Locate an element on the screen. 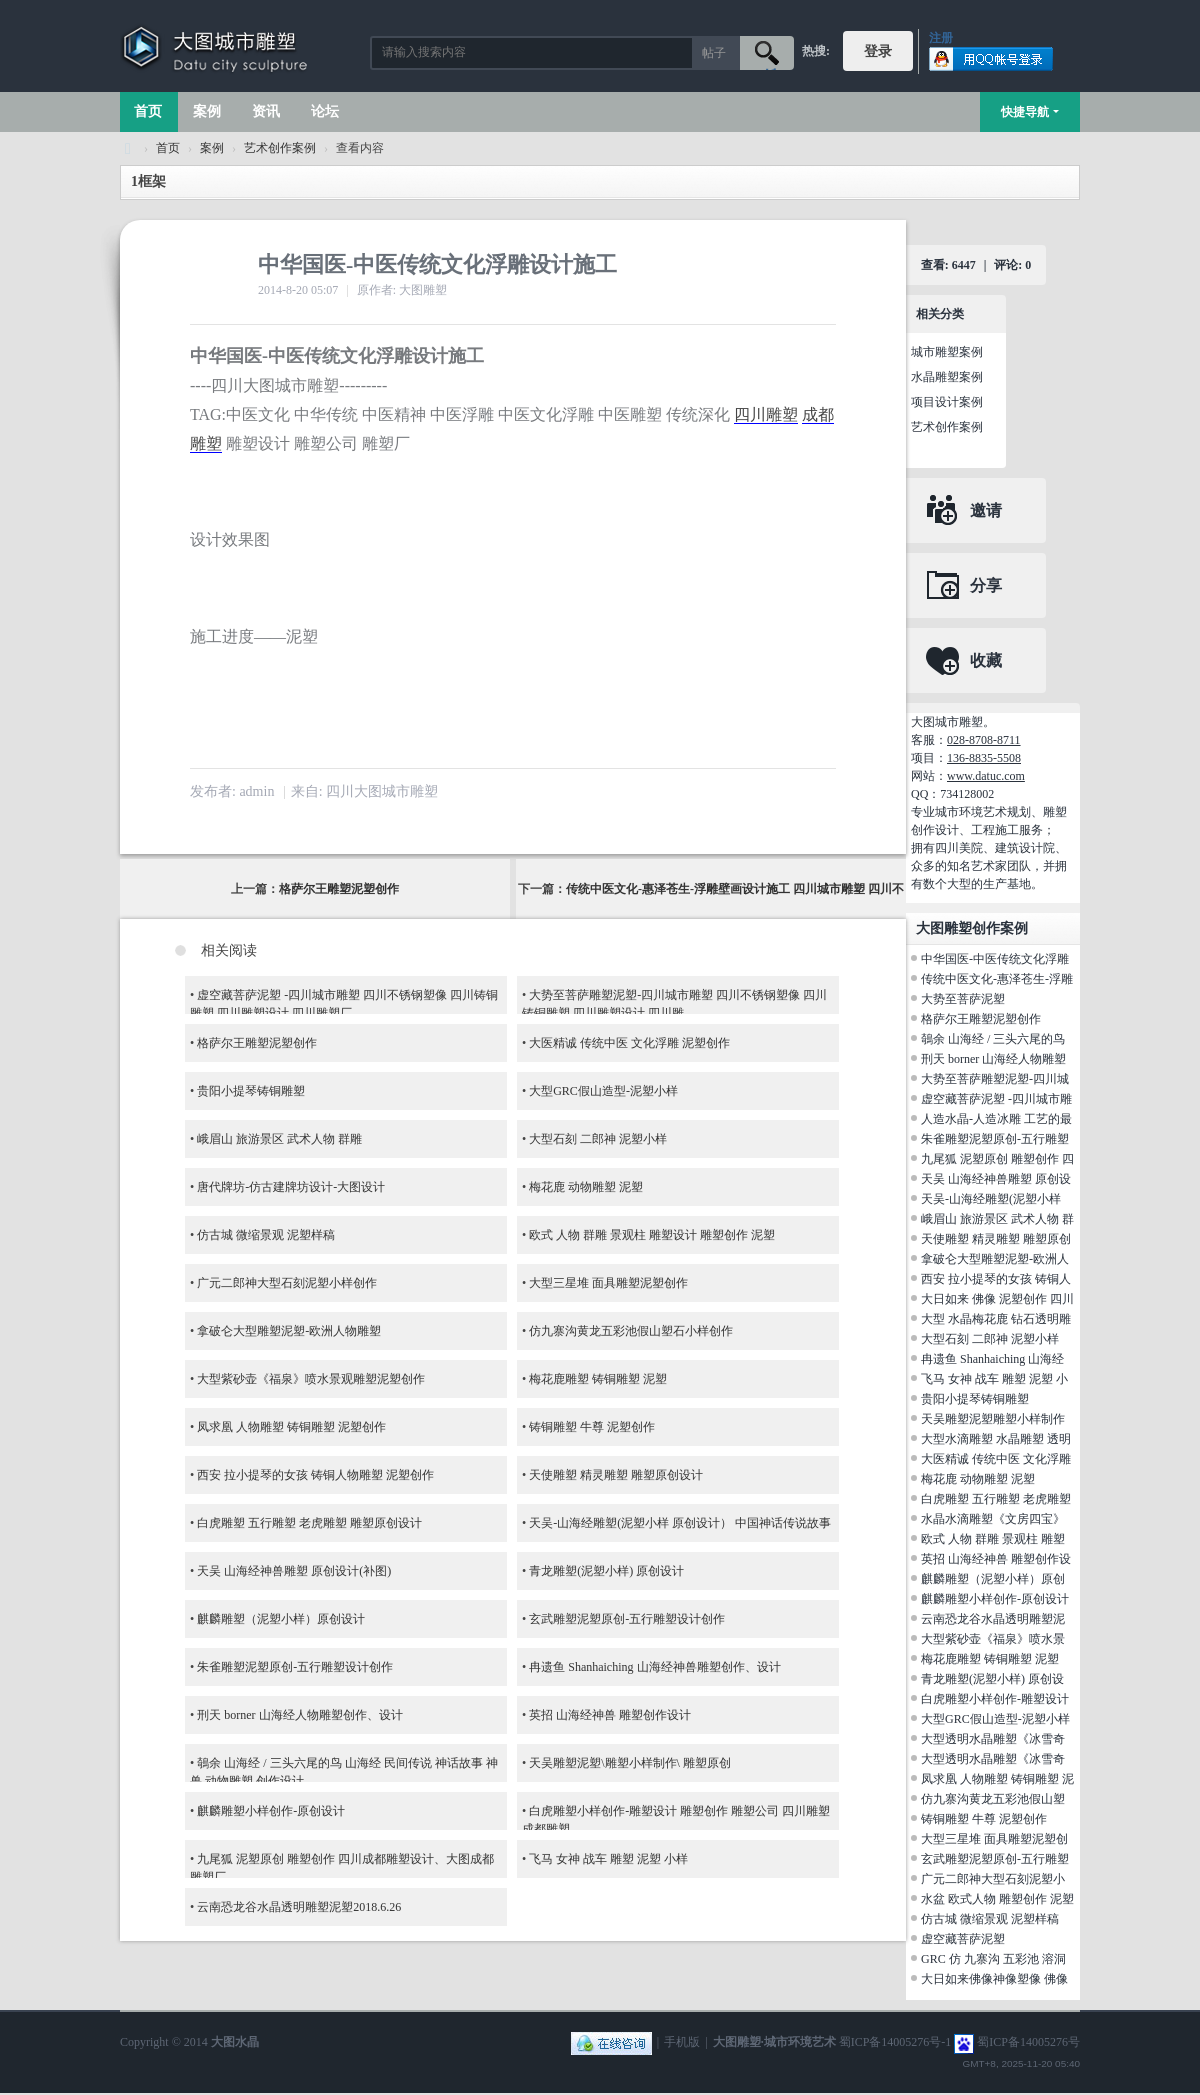  梅花鹿 动物雕塑 泥塑 is located at coordinates (586, 1187).